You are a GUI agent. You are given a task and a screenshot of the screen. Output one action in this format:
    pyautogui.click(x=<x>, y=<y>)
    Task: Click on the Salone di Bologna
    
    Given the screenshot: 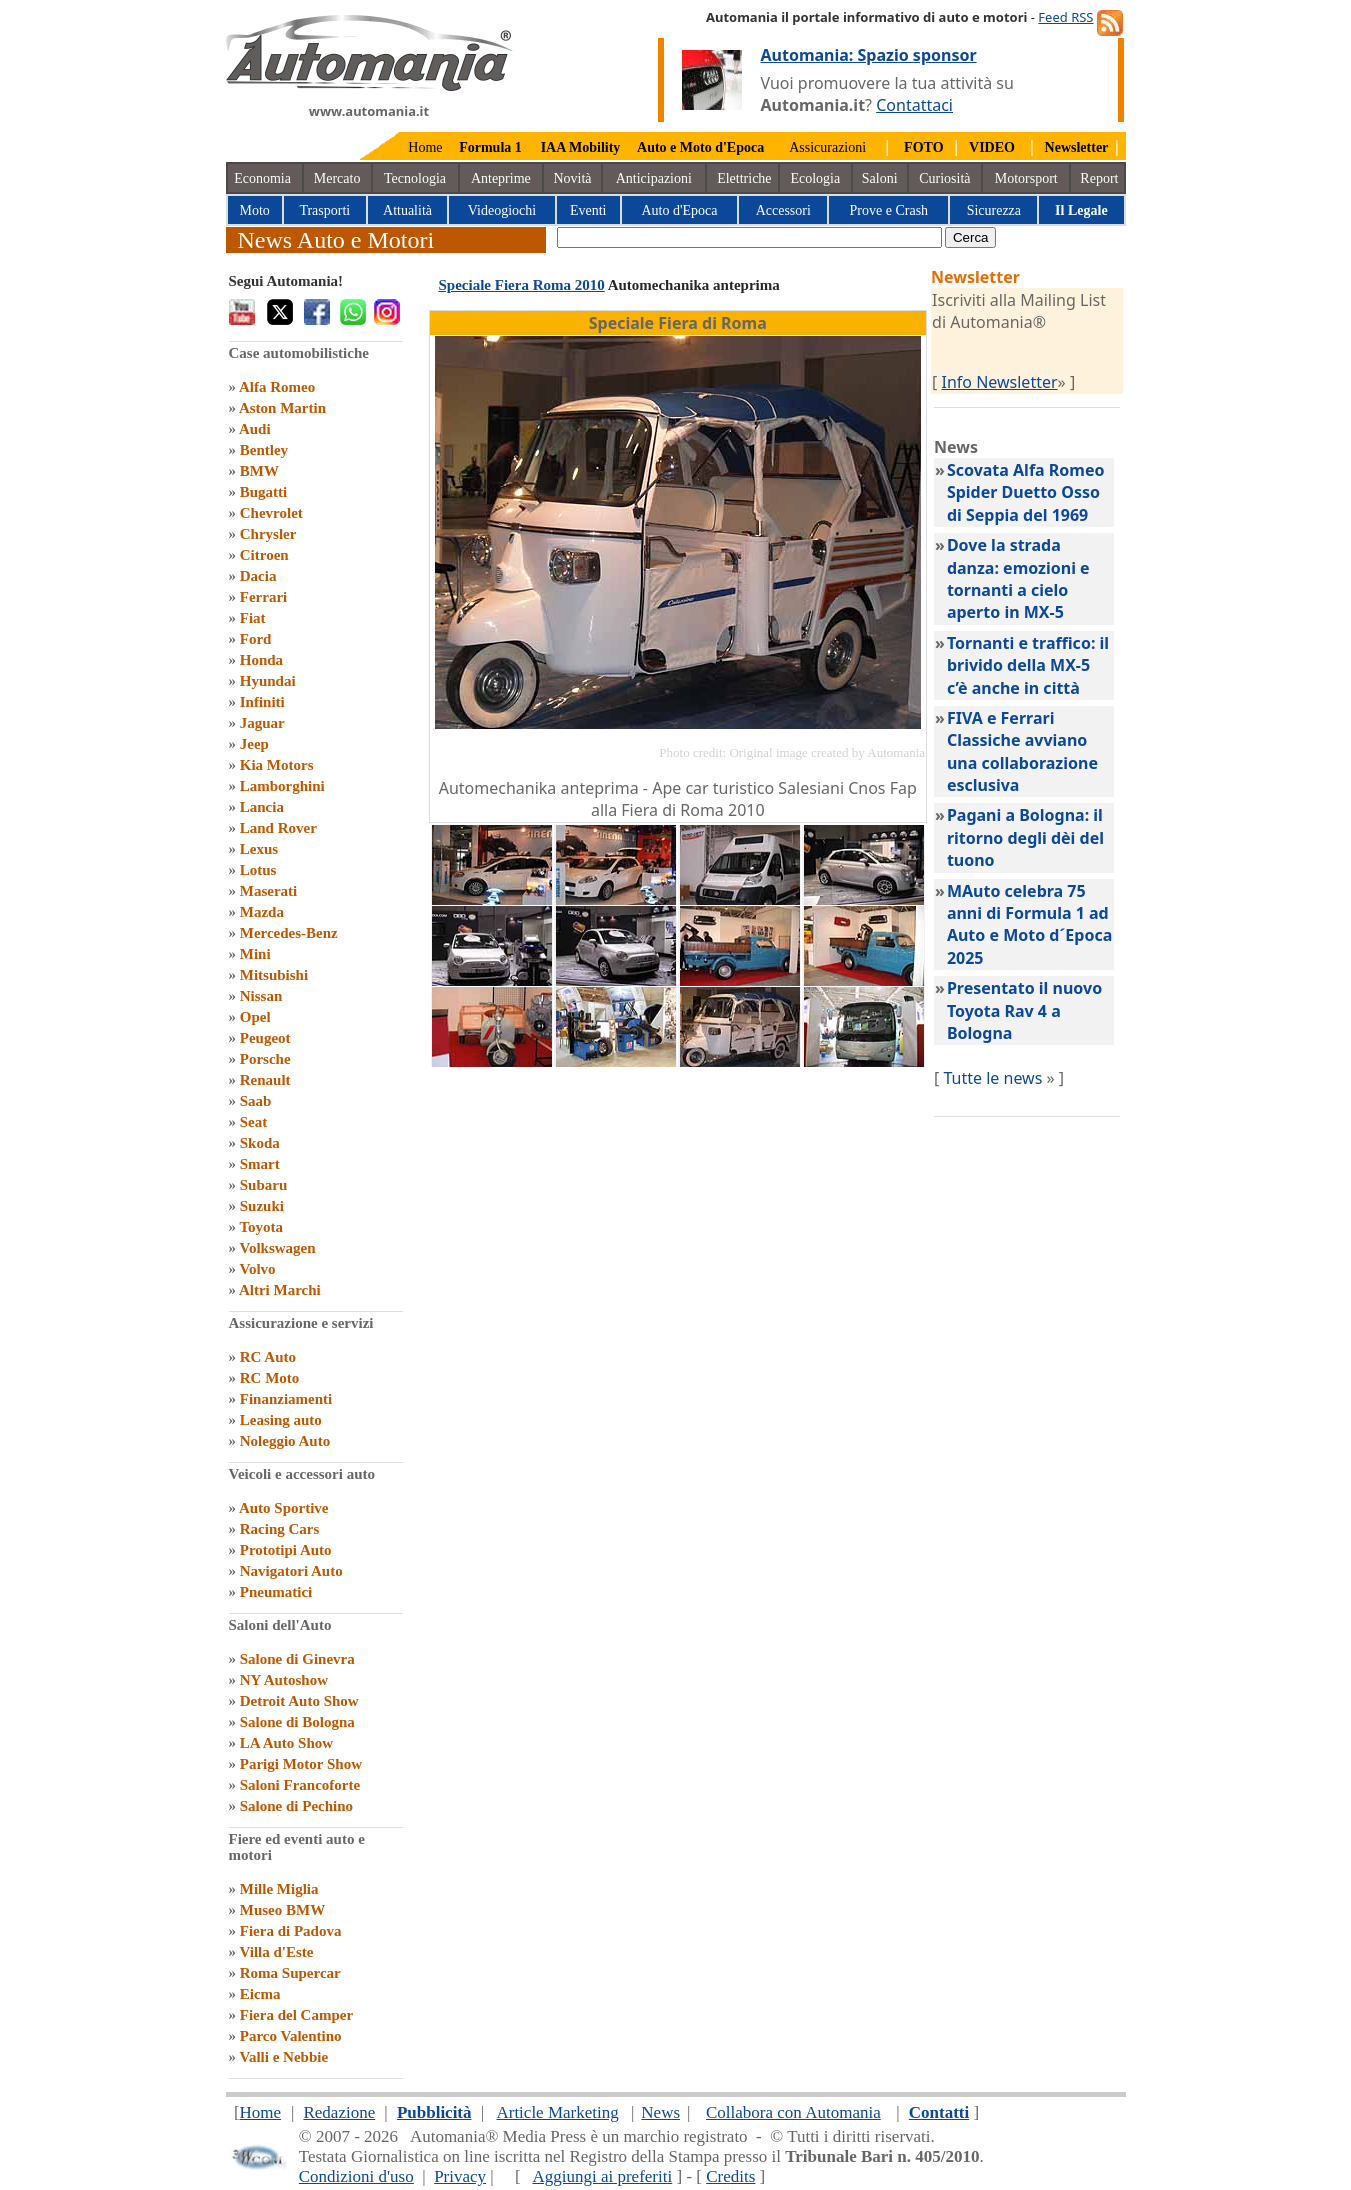 What is the action you would take?
    pyautogui.click(x=297, y=1722)
    